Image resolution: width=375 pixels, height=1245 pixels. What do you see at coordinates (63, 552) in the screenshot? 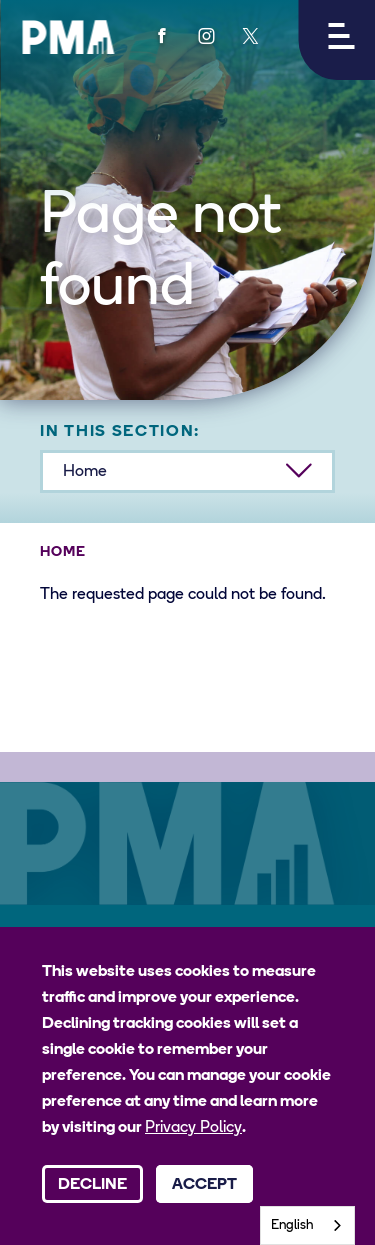
I see `Home` at bounding box center [63, 552].